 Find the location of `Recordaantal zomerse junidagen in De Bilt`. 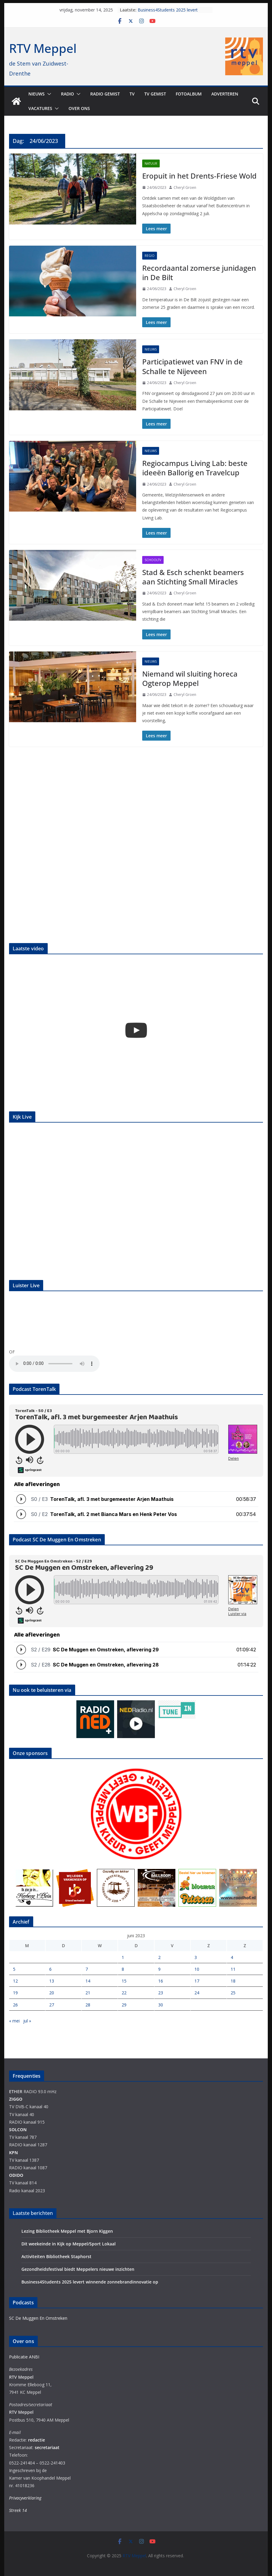

Recordaantal zomerse junidagen in De Bilt is located at coordinates (199, 272).